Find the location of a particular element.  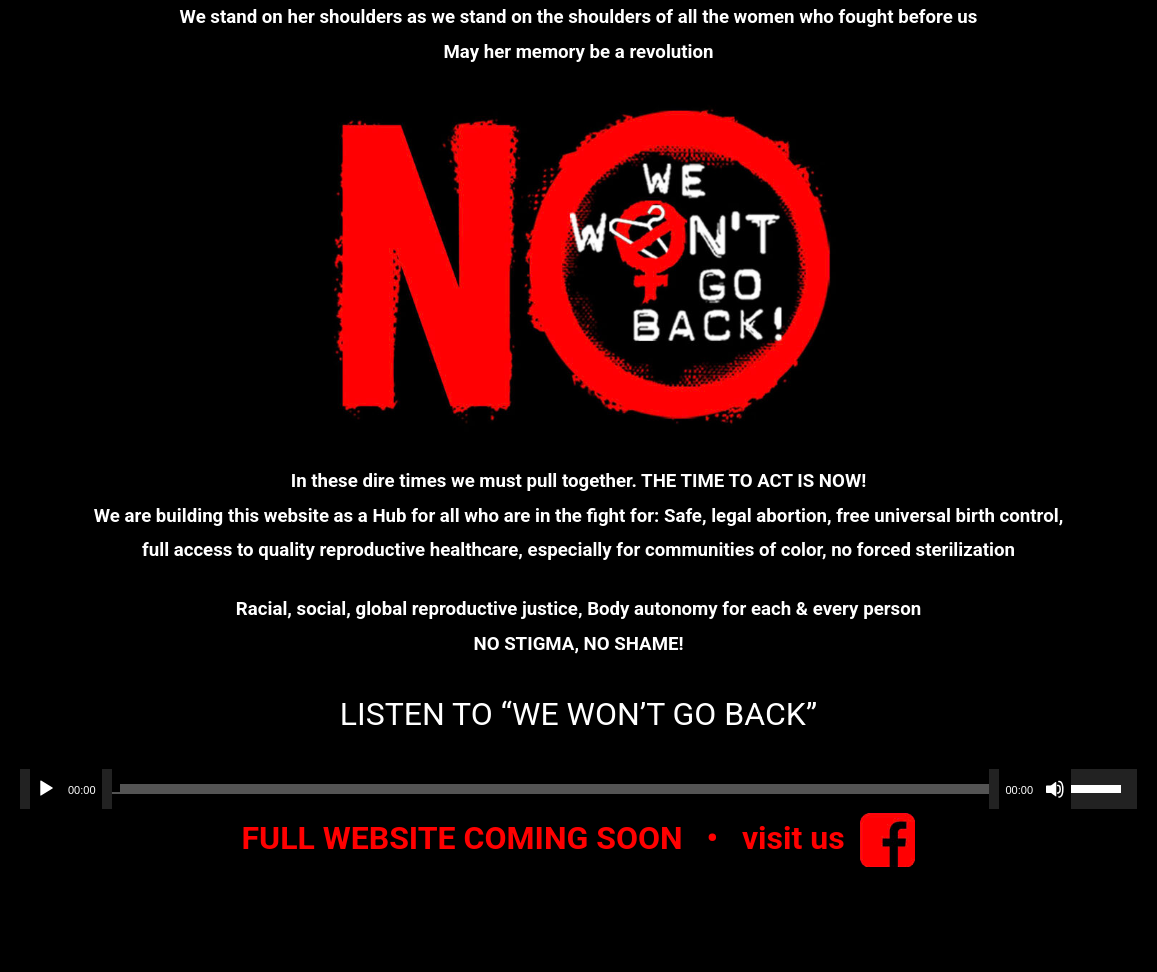

[application] is located at coordinates (578, 789).